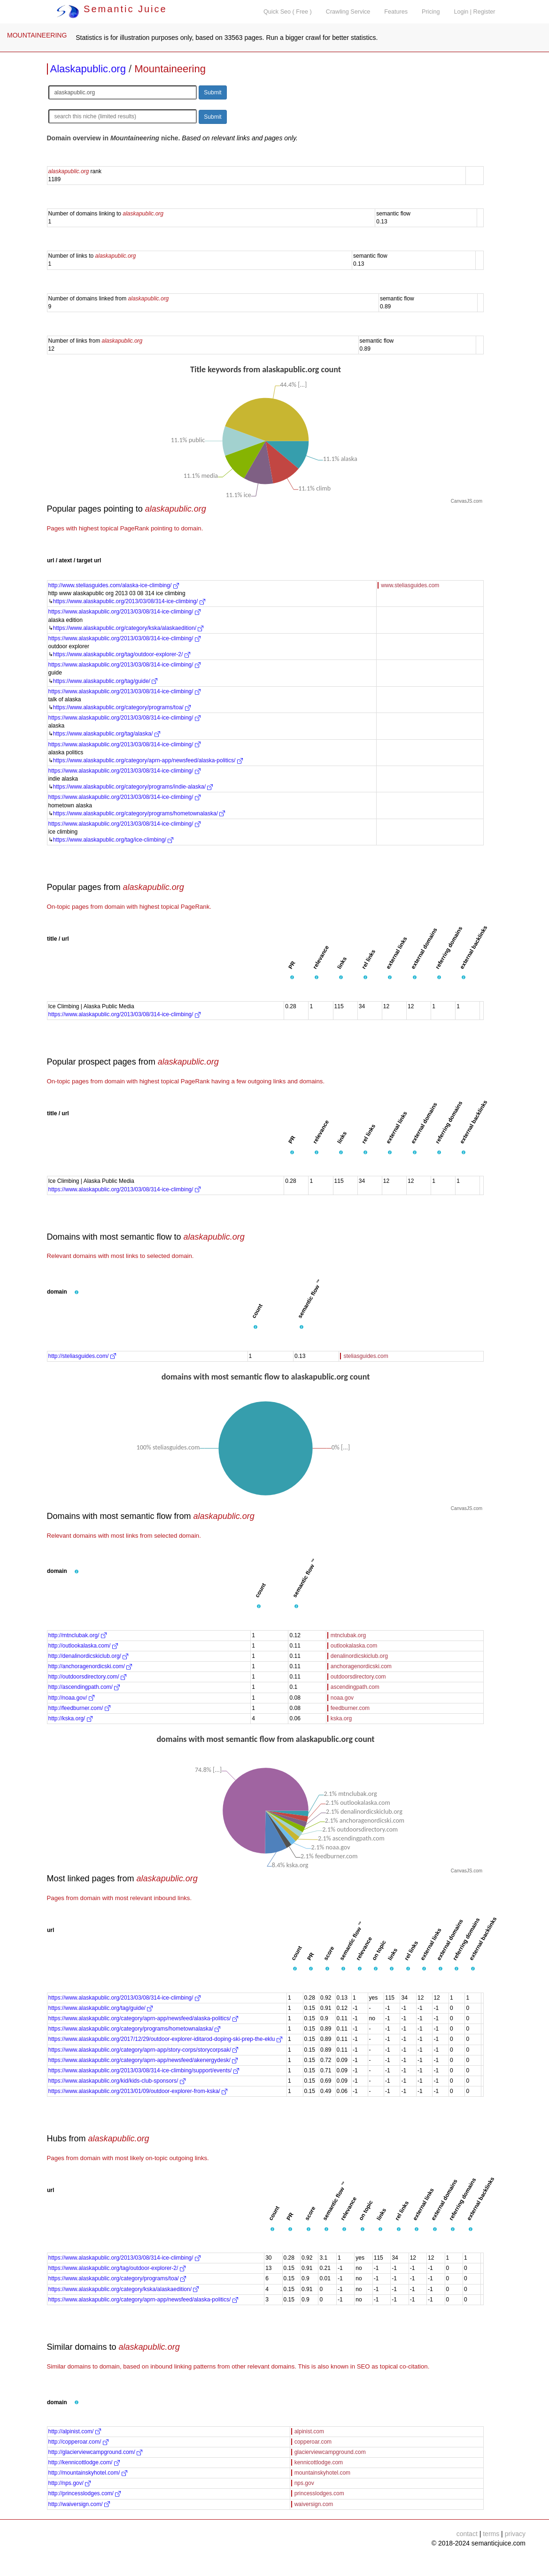 The image size is (549, 2576). I want to click on anchoragenordicski.com, so click(361, 1666).